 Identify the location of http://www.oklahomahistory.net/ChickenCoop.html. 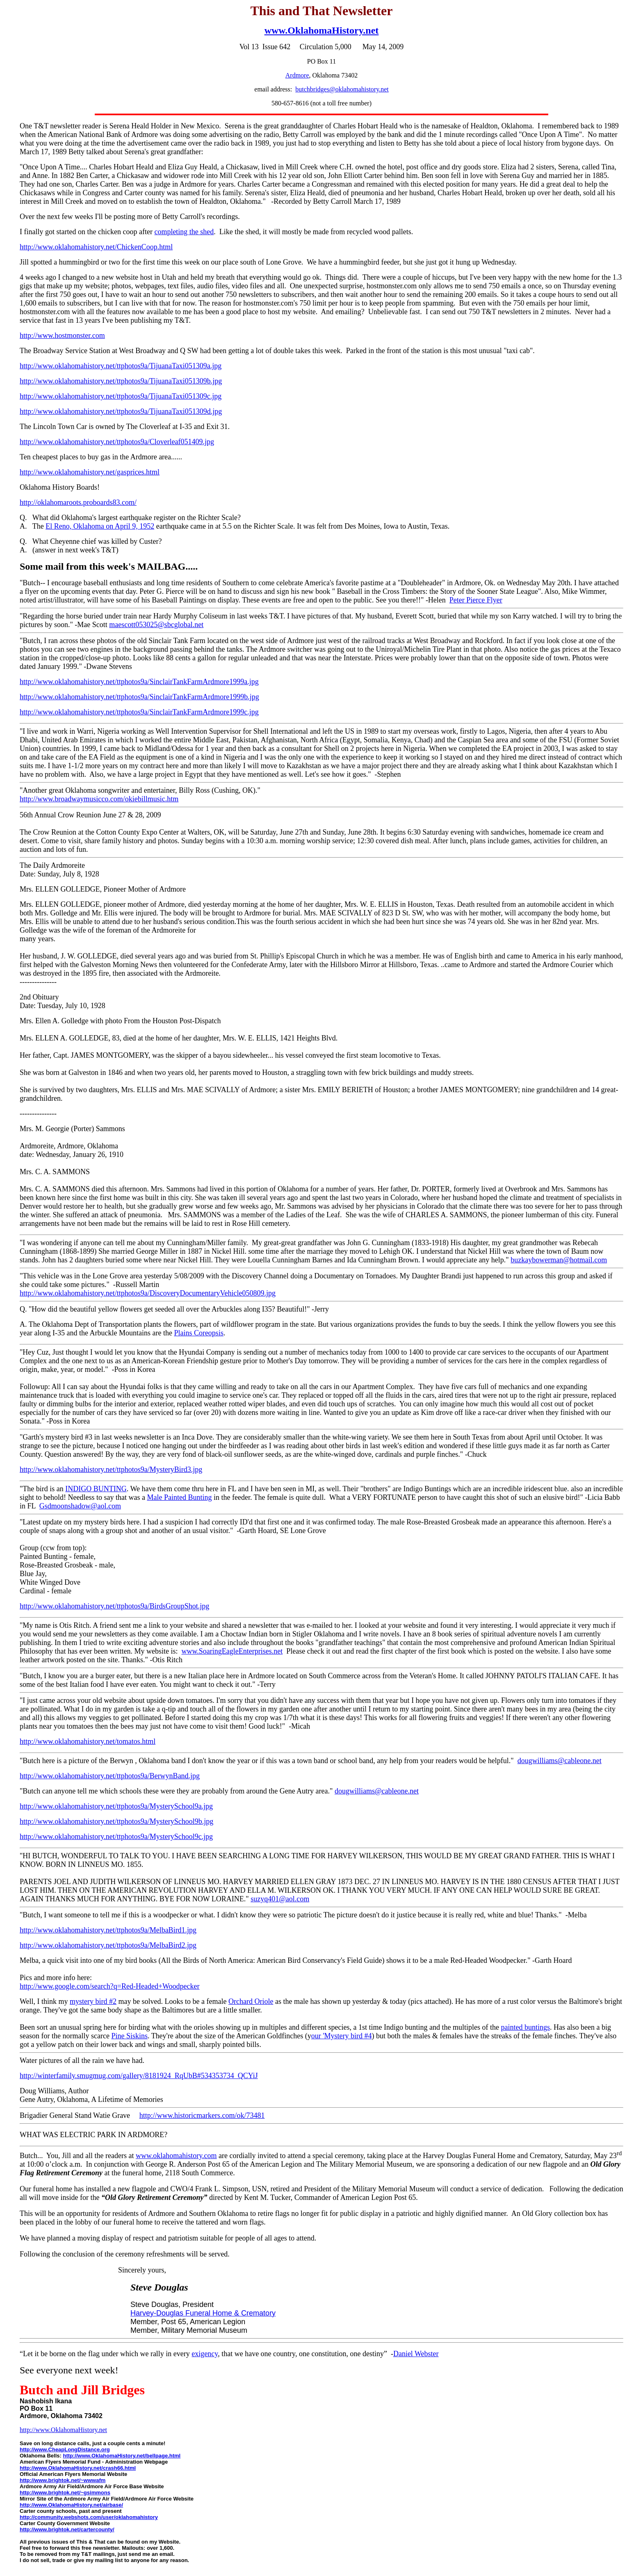
(96, 247).